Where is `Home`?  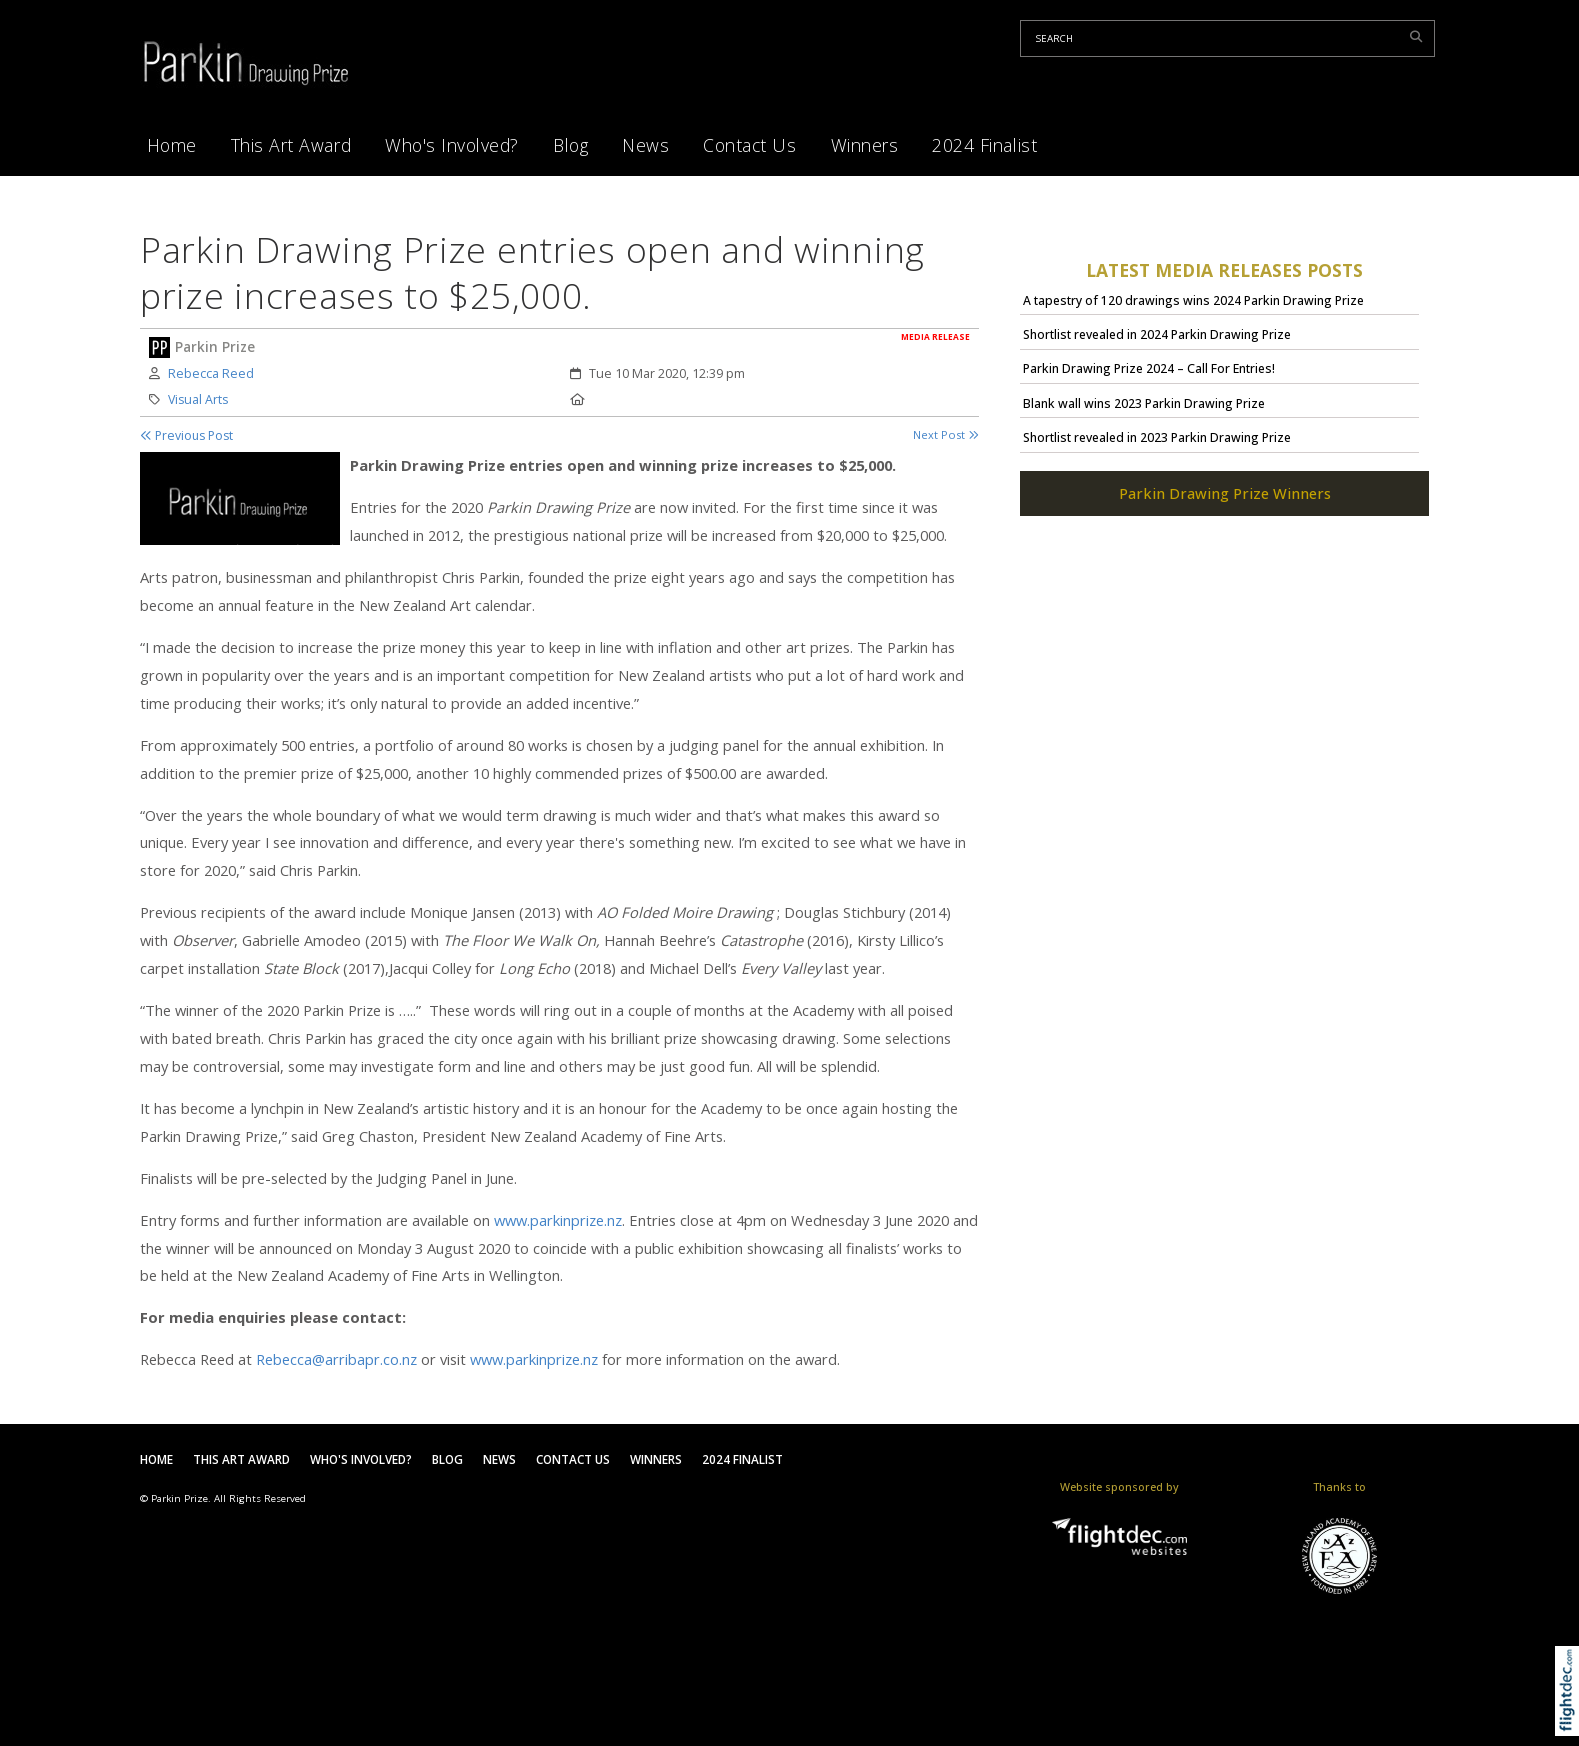
Home is located at coordinates (172, 145).